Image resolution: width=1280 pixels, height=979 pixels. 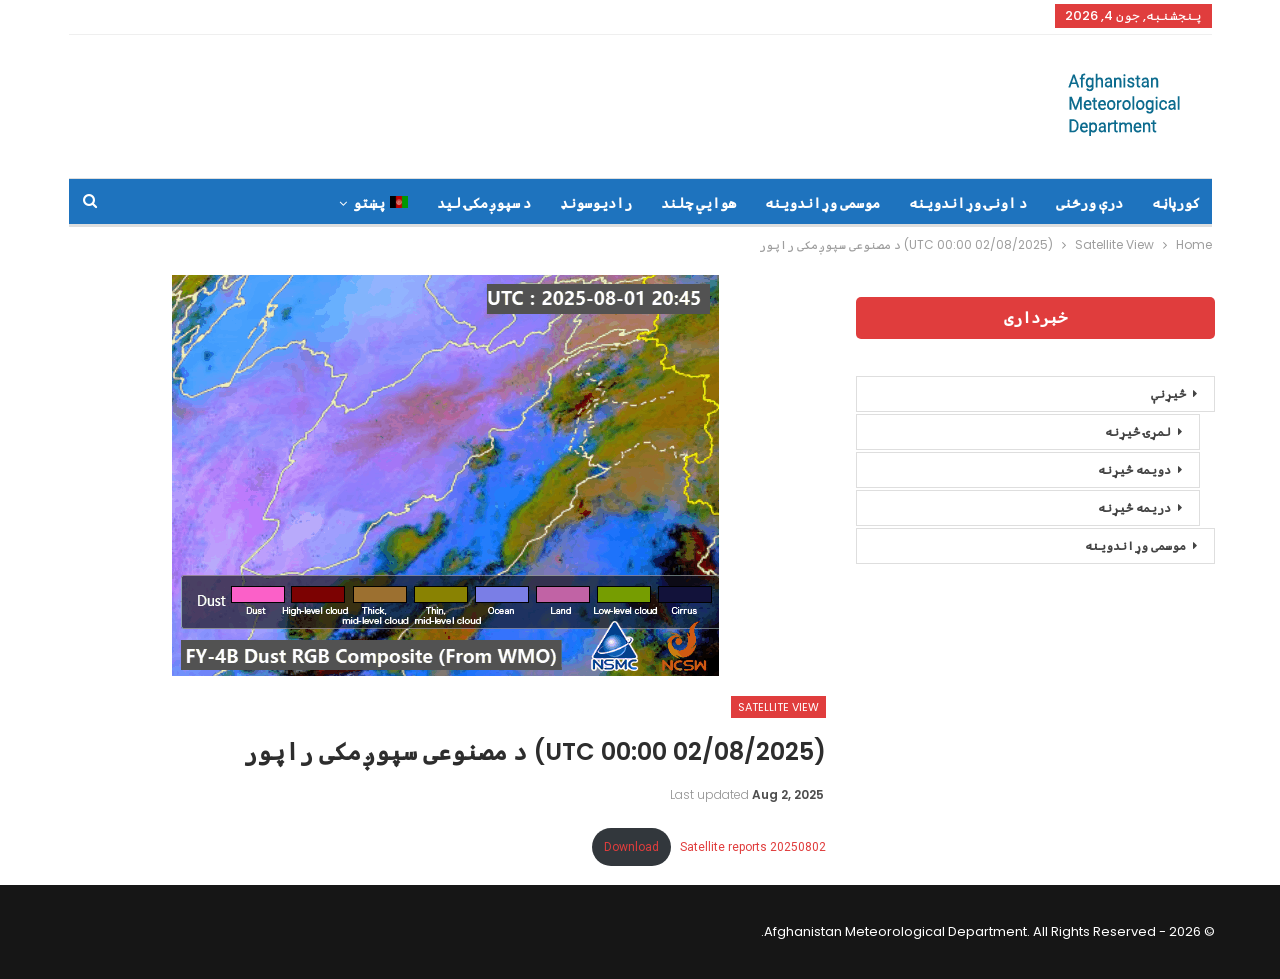 What do you see at coordinates (631, 847) in the screenshot?
I see `Download` at bounding box center [631, 847].